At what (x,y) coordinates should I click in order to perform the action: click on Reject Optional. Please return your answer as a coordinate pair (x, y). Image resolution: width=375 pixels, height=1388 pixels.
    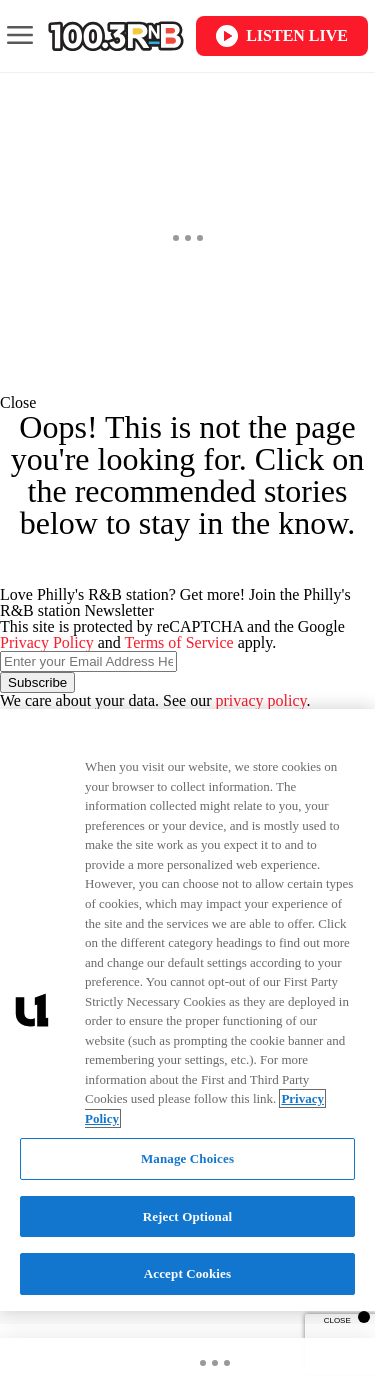
    Looking at the image, I should click on (188, 1216).